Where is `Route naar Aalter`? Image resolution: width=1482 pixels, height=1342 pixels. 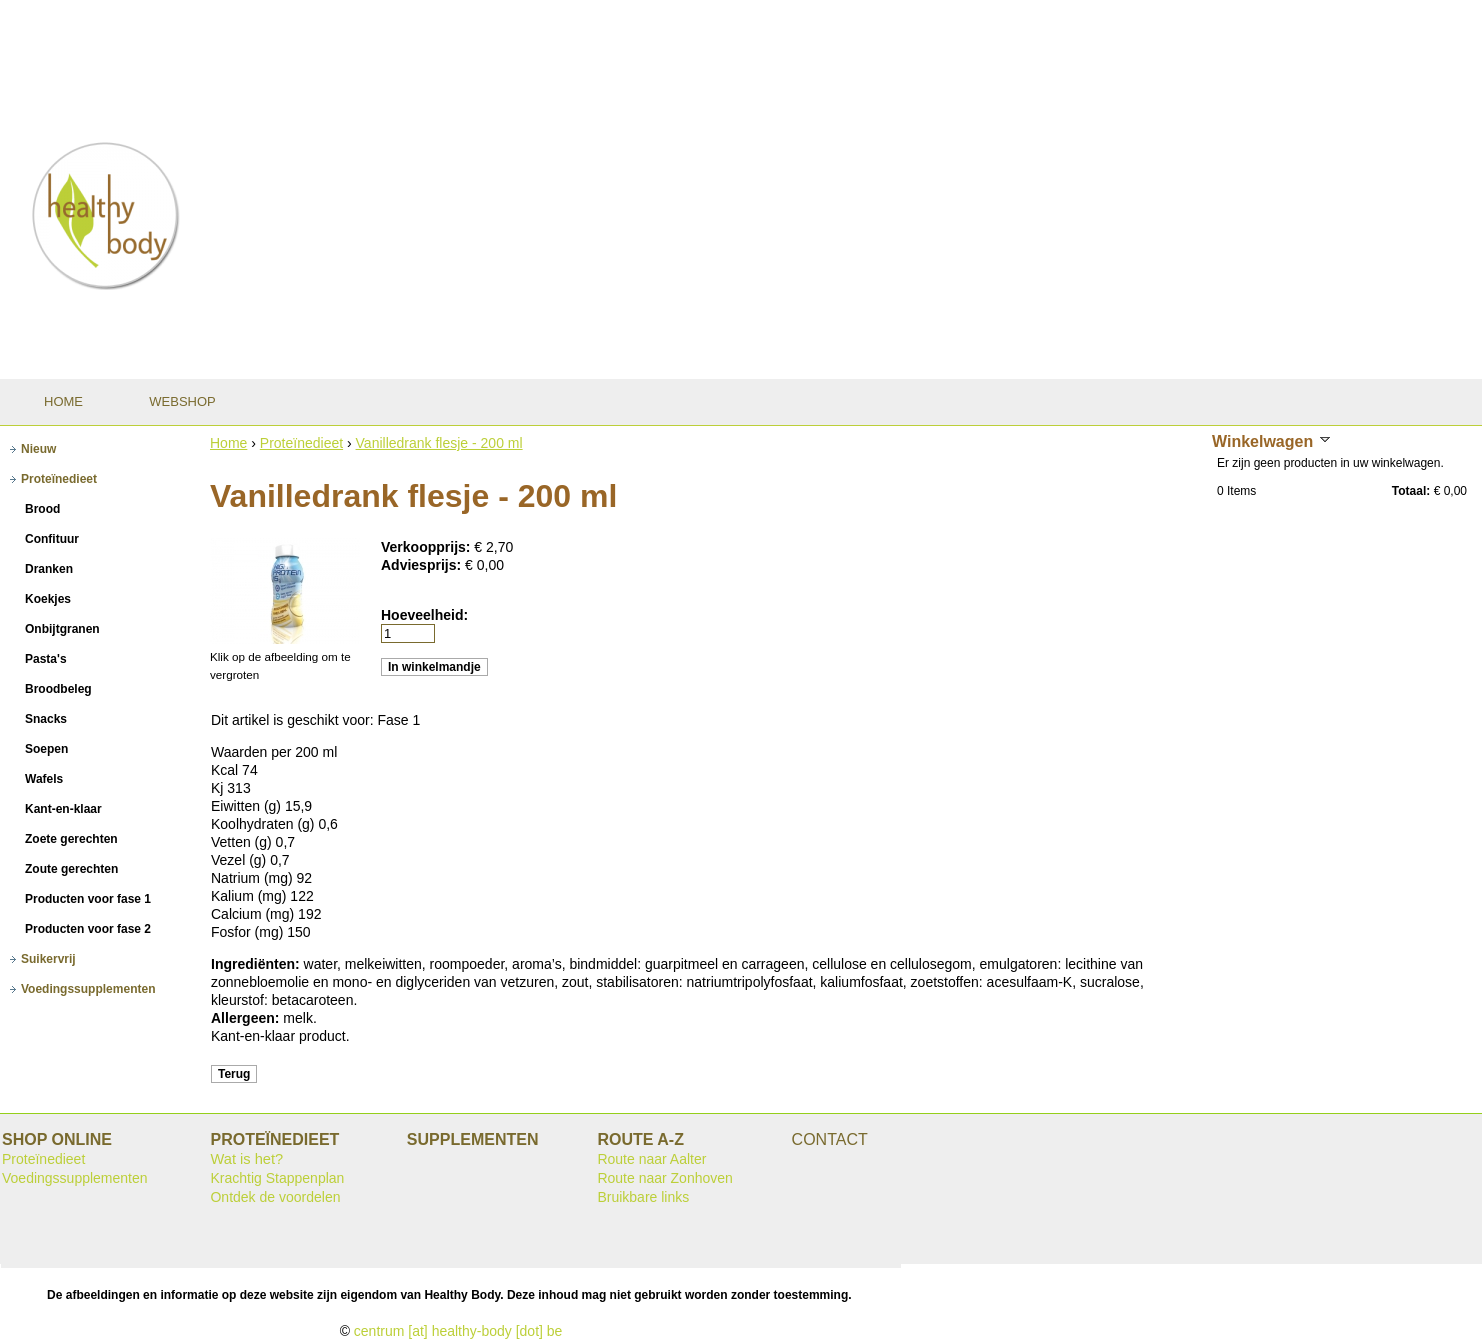
Route naar Aalter is located at coordinates (651, 1159).